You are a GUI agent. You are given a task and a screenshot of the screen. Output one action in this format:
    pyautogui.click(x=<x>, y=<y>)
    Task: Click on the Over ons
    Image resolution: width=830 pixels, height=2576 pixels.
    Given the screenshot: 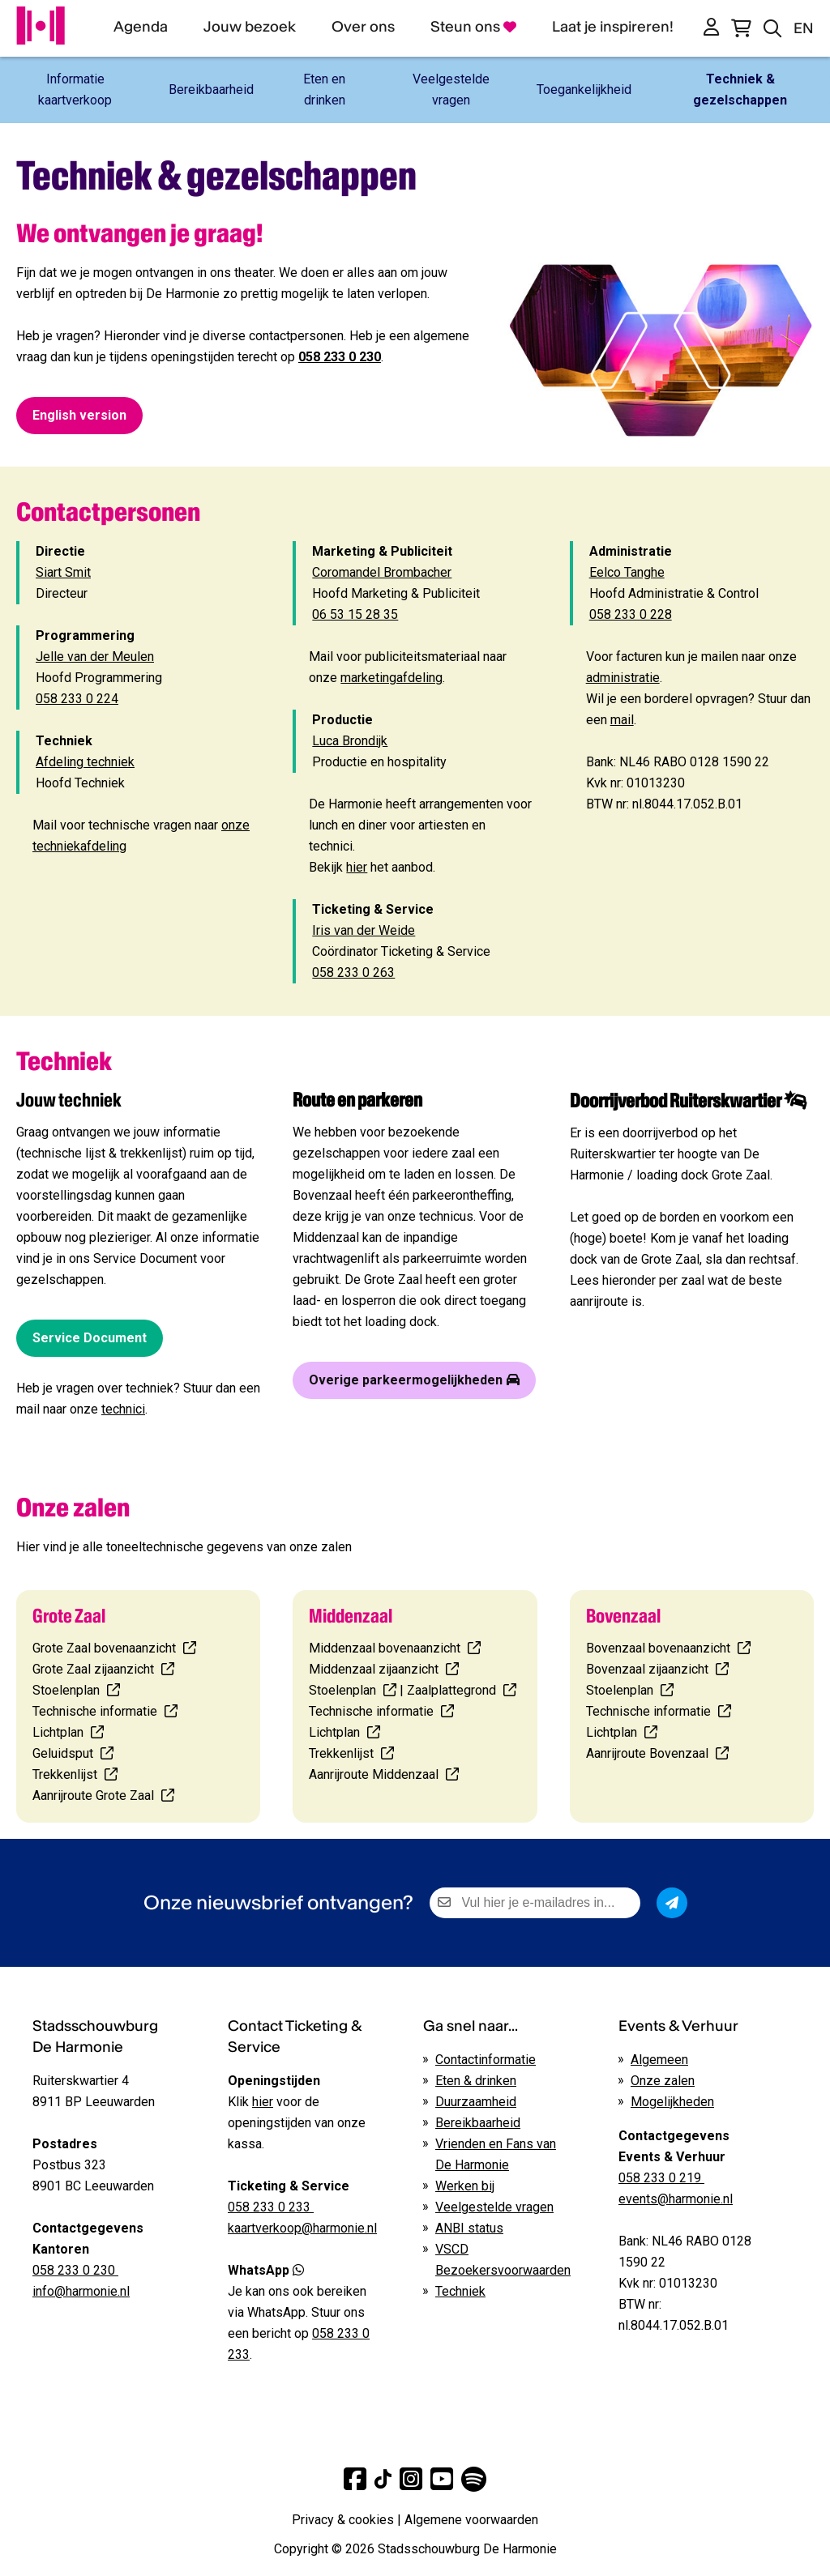 What is the action you would take?
    pyautogui.click(x=363, y=26)
    